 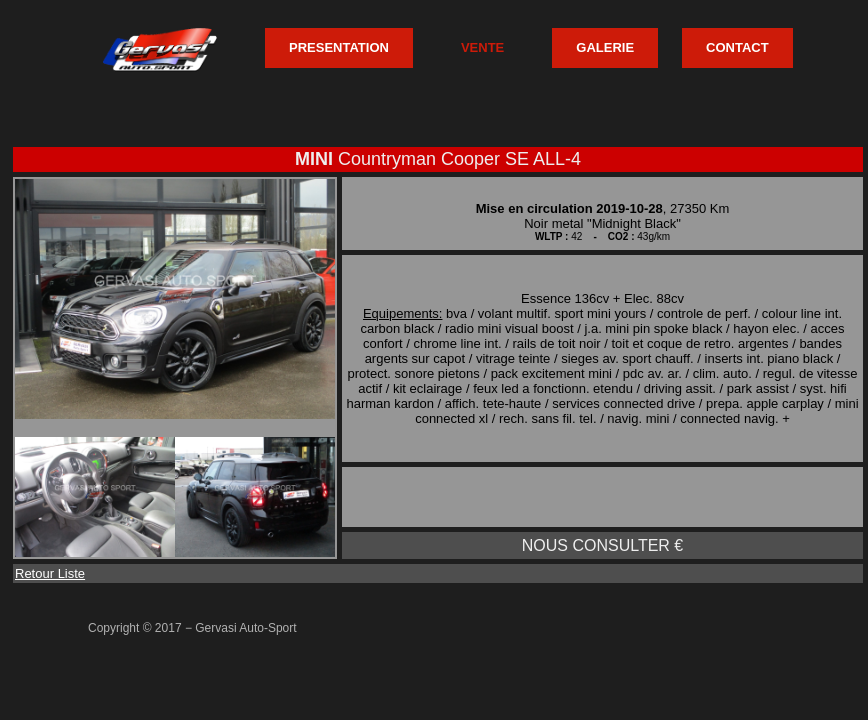 I want to click on GALERIE, so click(x=605, y=47).